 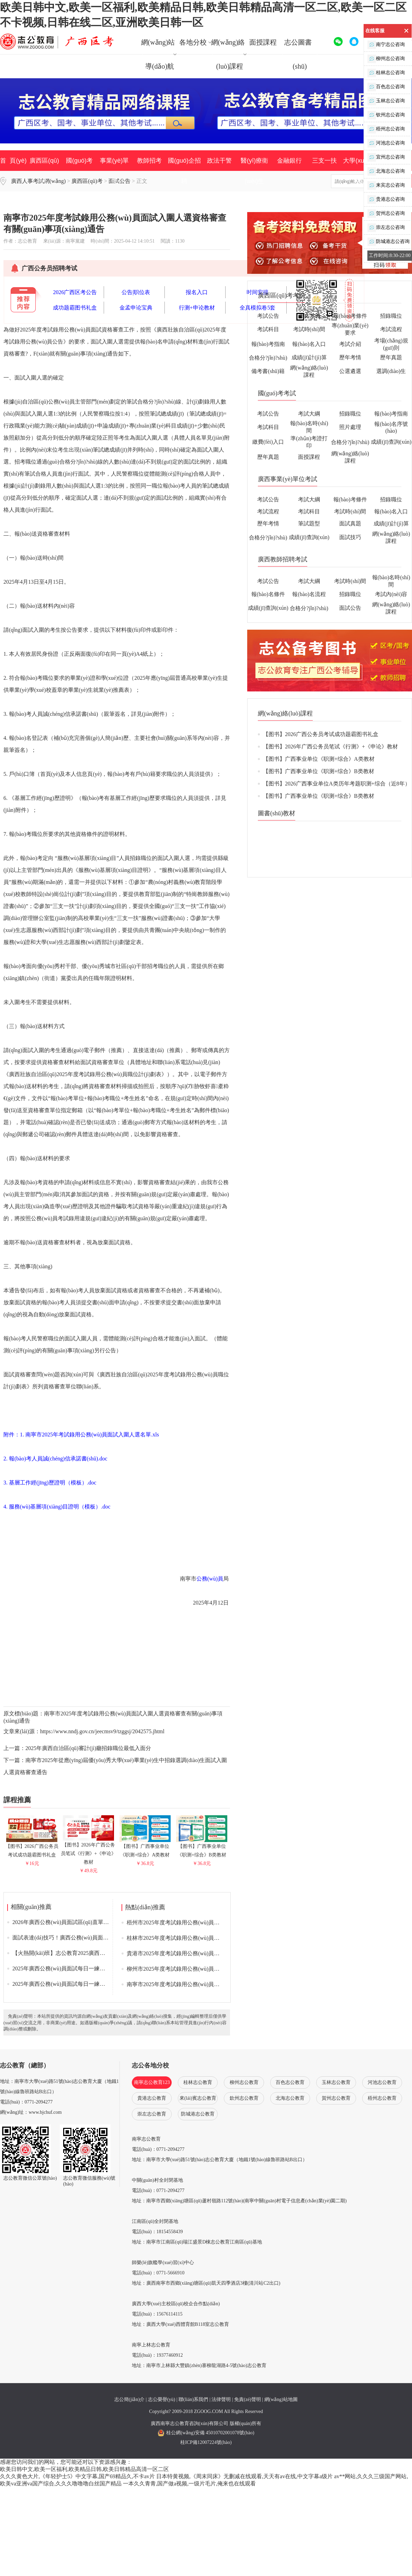 I want to click on 志公榮譽(yù), so click(x=161, y=2399).